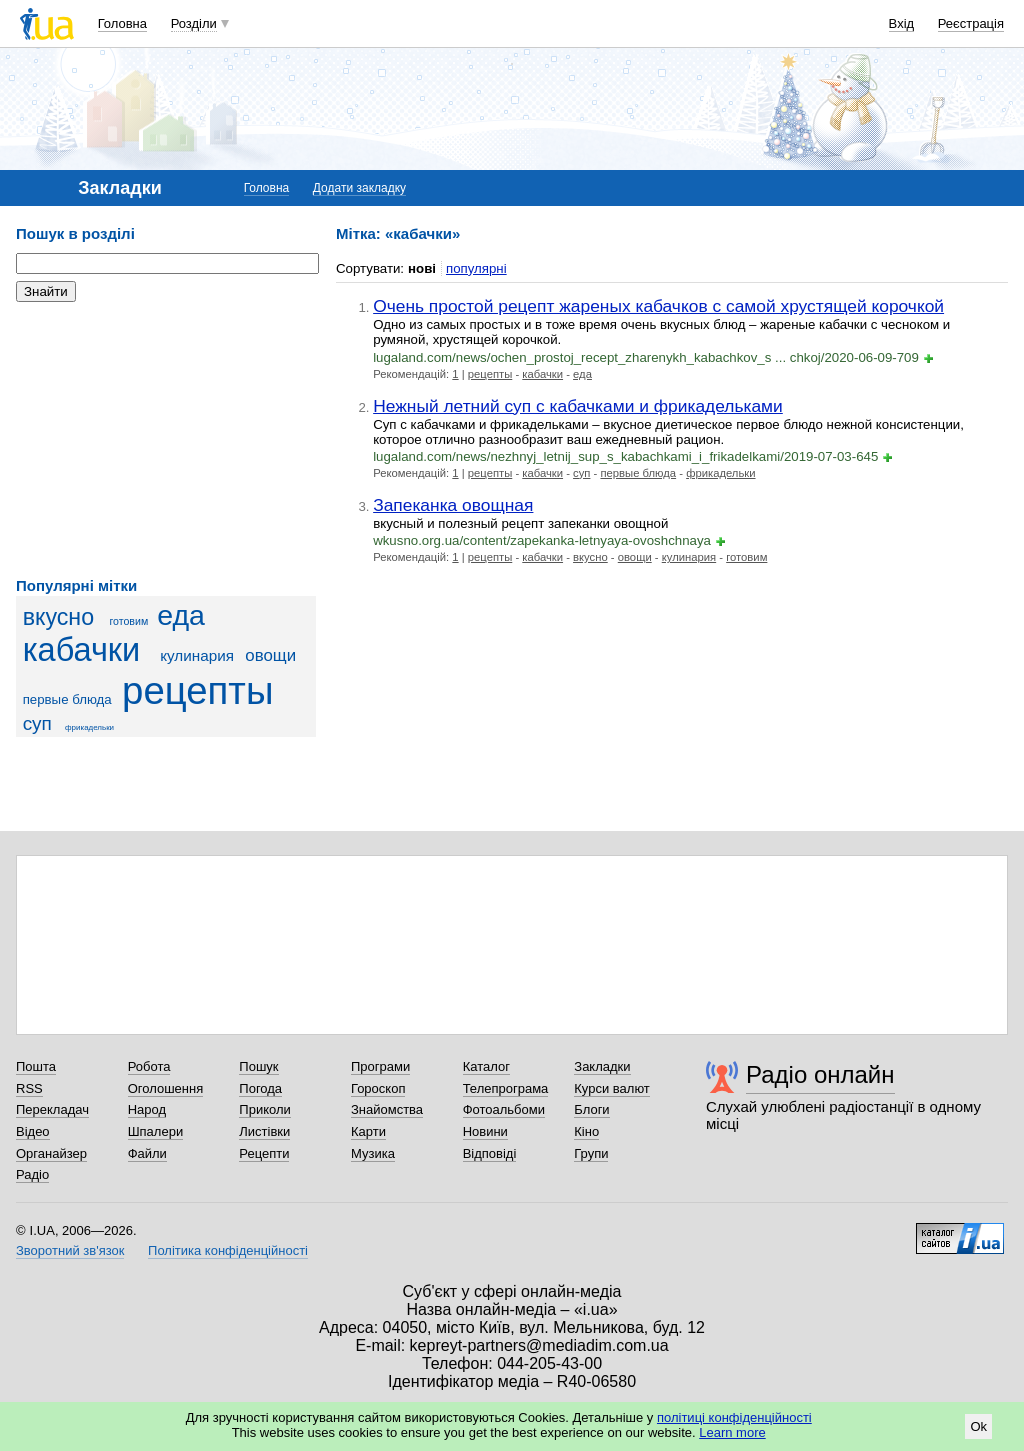  I want to click on Learn more, so click(732, 1432).